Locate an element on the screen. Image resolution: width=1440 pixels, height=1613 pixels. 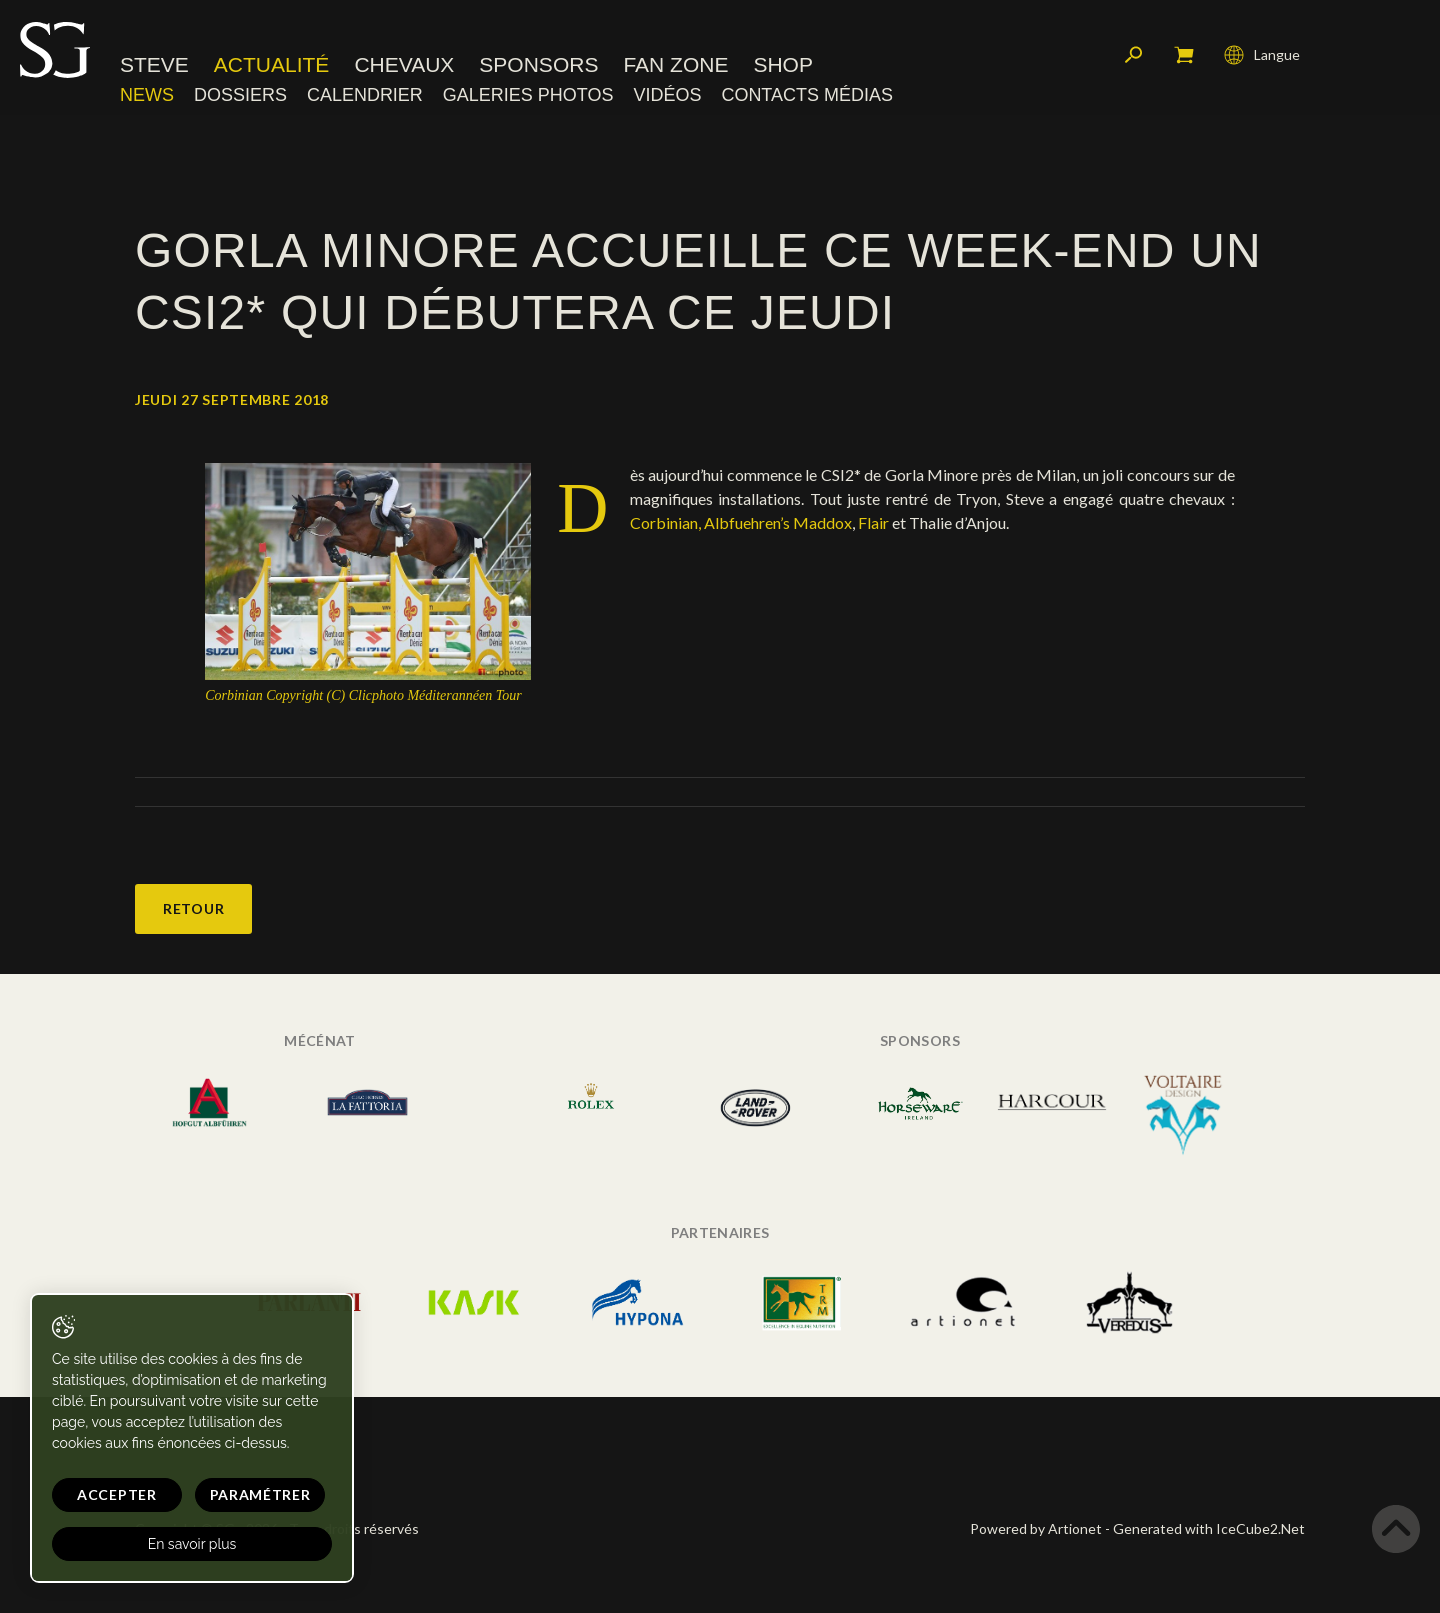
Sponsors is located at coordinates (538, 64).